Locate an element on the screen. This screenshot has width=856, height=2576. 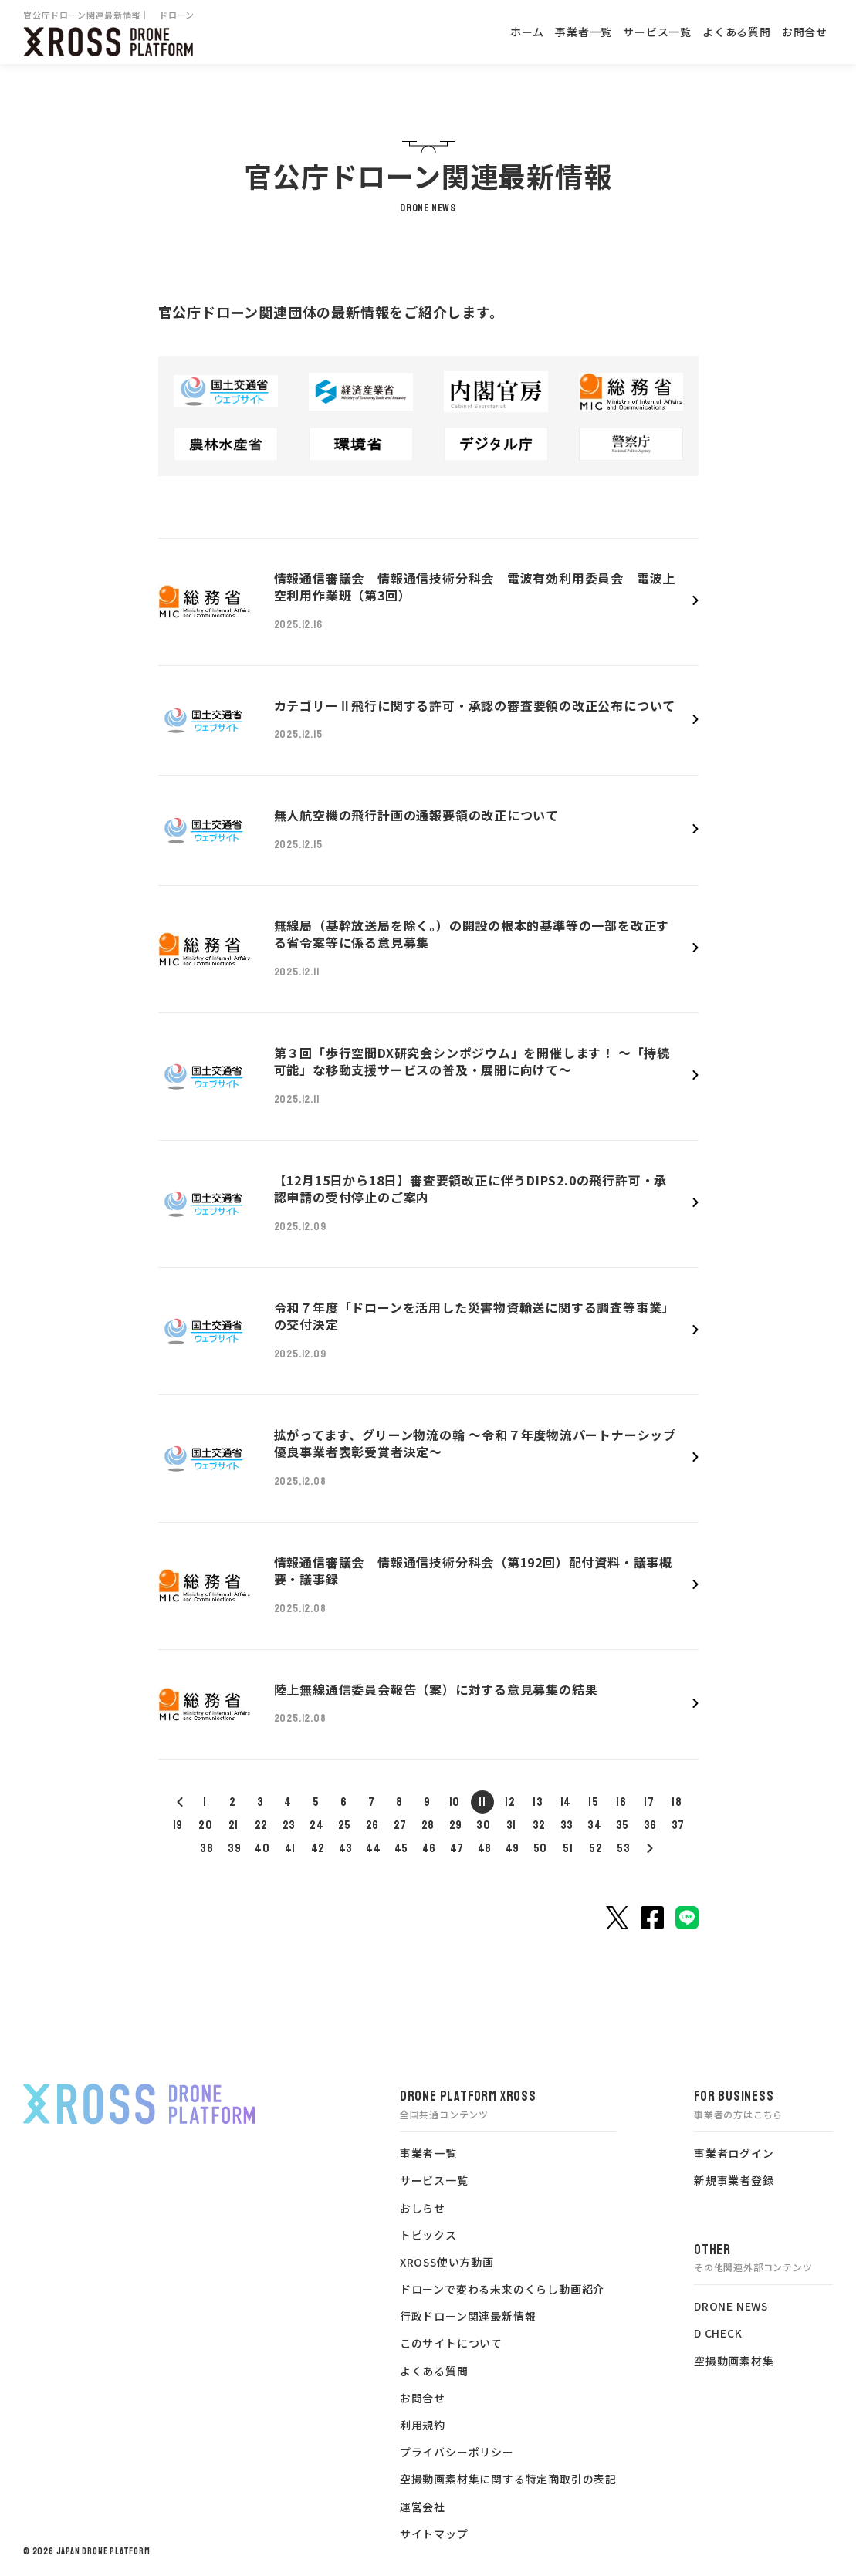
お問合せ is located at coordinates (804, 31).